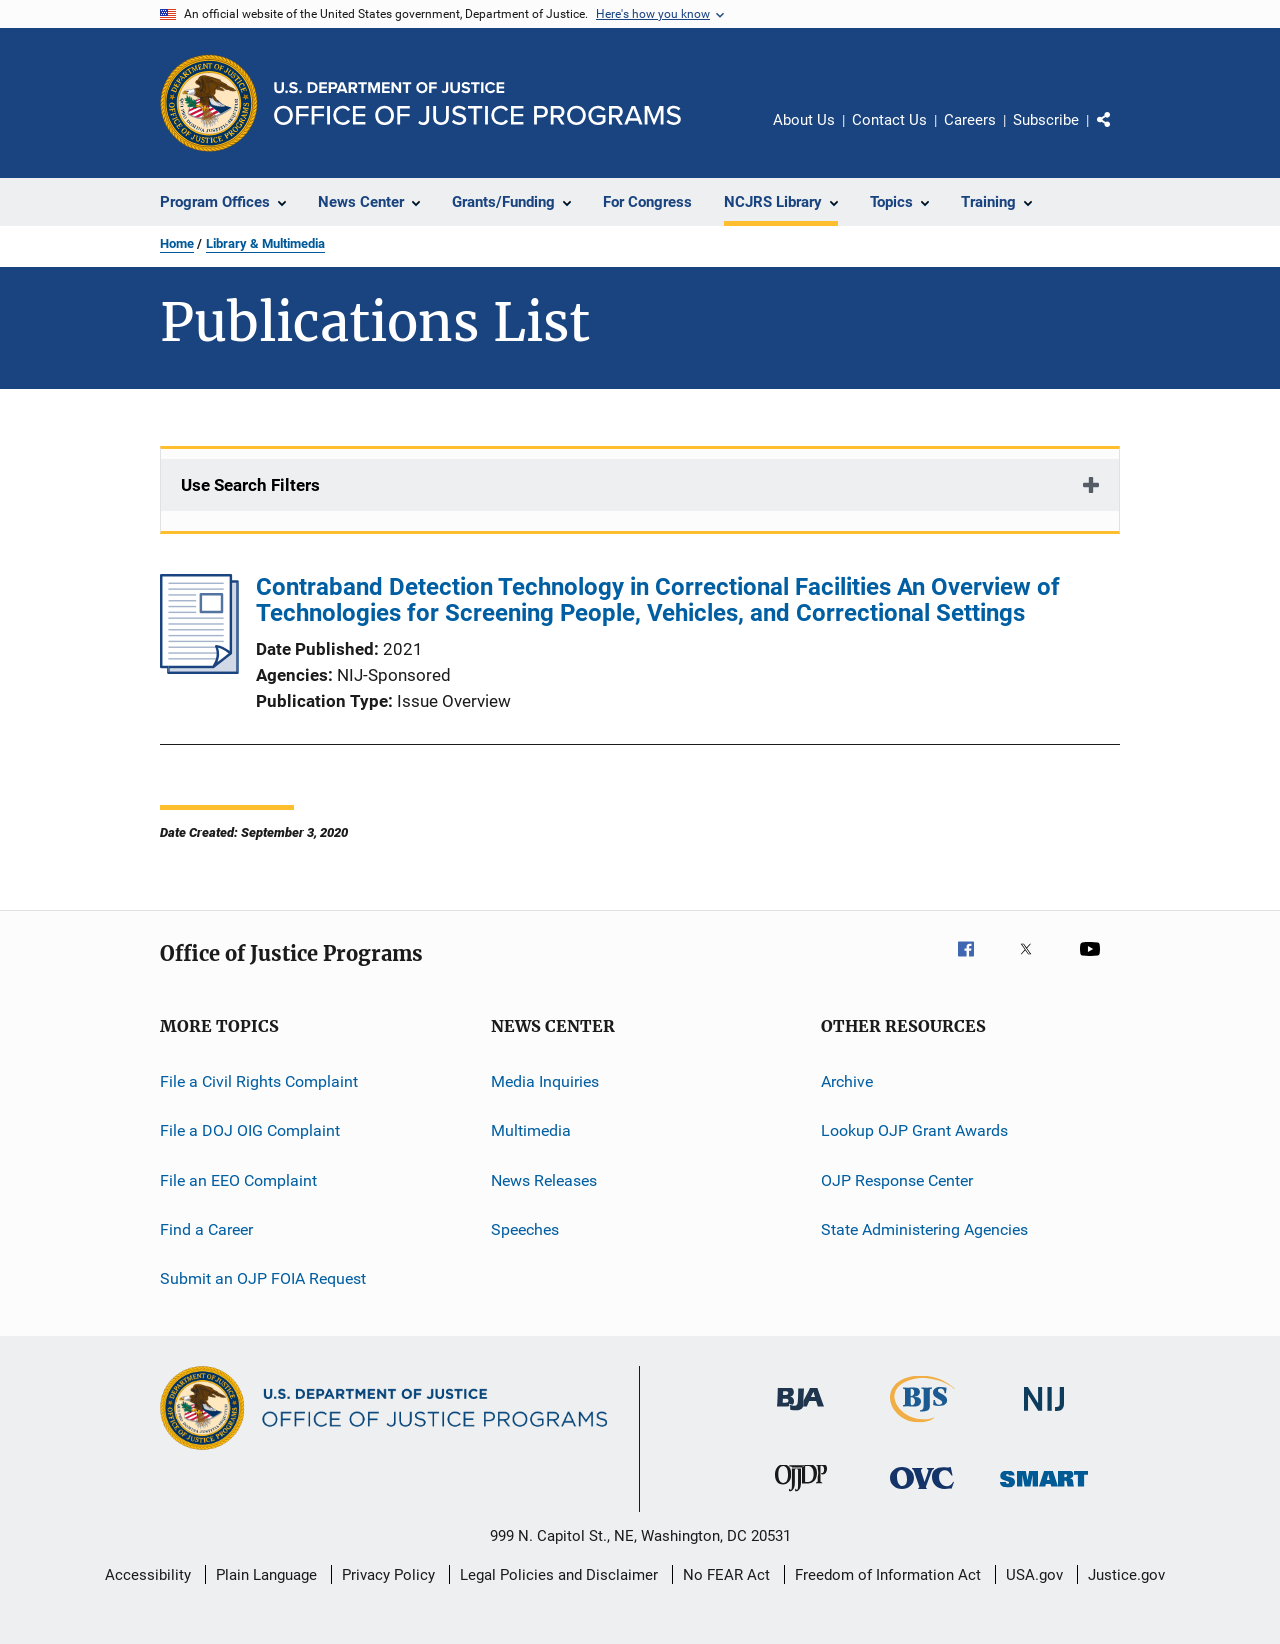 This screenshot has height=1644, width=1280. I want to click on State Administering Agencies, so click(924, 1229).